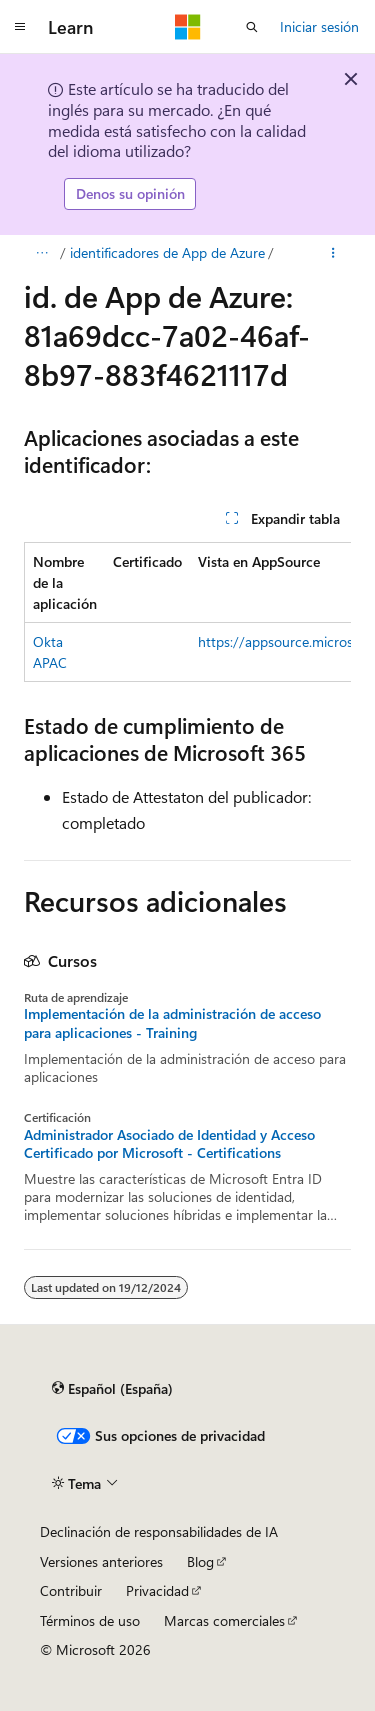 The height and width of the screenshot is (1711, 375). I want to click on Implementación de la administración de acceso para aplicaciones - Training, so click(172, 1023).